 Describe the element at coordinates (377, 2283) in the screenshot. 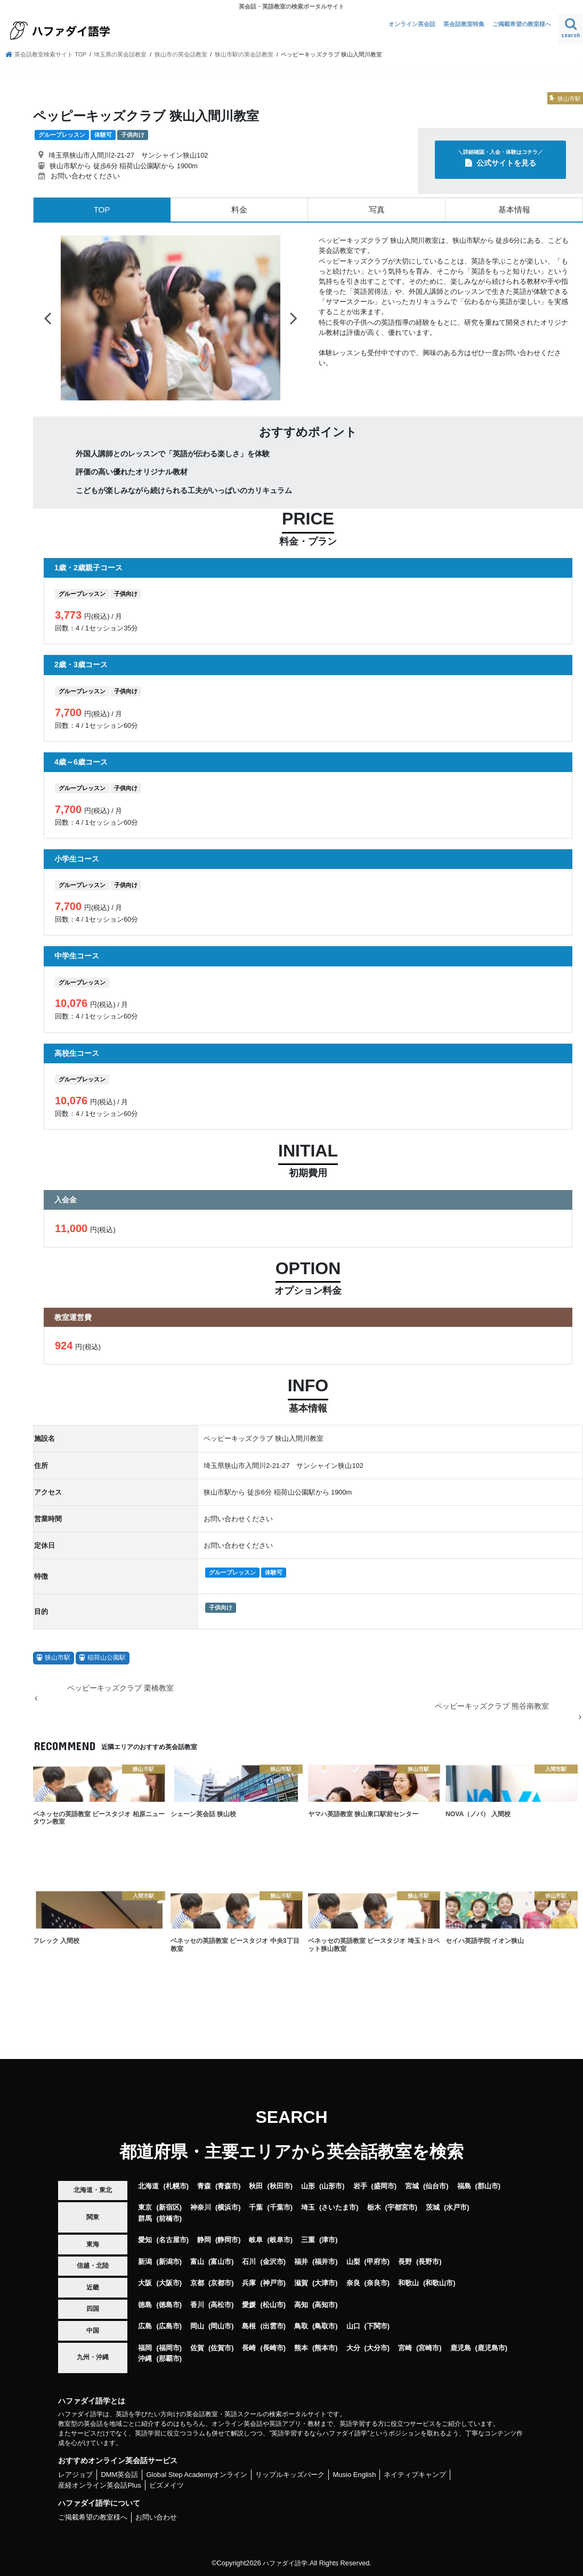

I see `奈良市` at that location.